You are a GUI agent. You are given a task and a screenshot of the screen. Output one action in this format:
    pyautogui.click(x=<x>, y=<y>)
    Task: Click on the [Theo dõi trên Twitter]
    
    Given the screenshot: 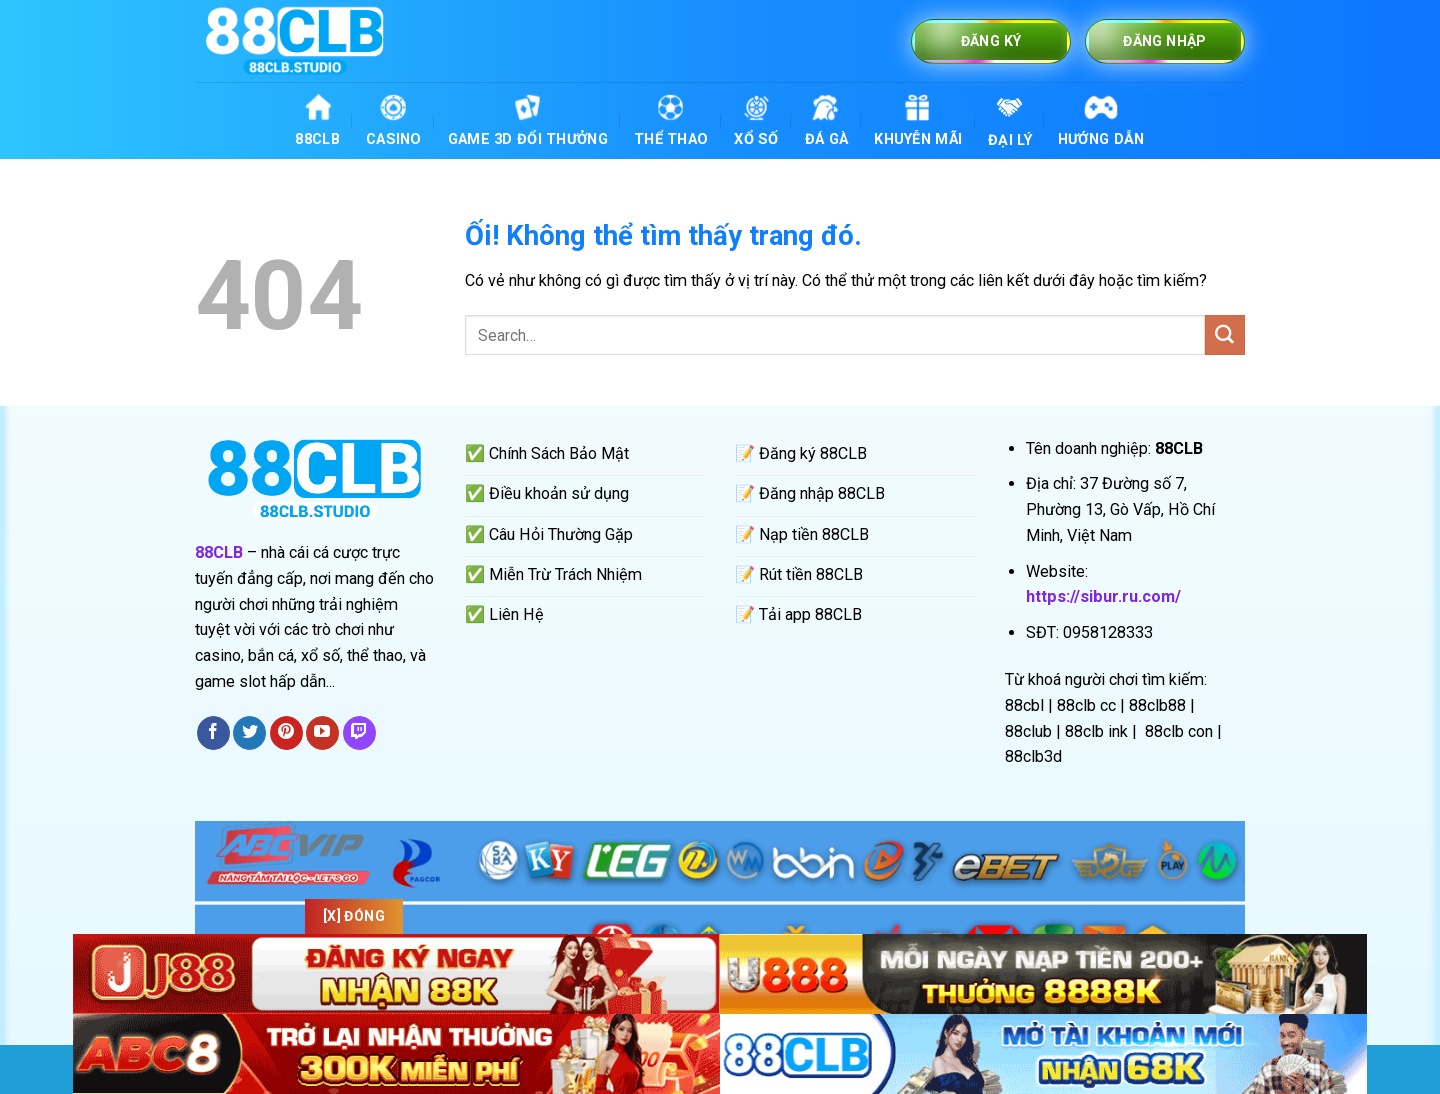 What is the action you would take?
    pyautogui.click(x=249, y=733)
    